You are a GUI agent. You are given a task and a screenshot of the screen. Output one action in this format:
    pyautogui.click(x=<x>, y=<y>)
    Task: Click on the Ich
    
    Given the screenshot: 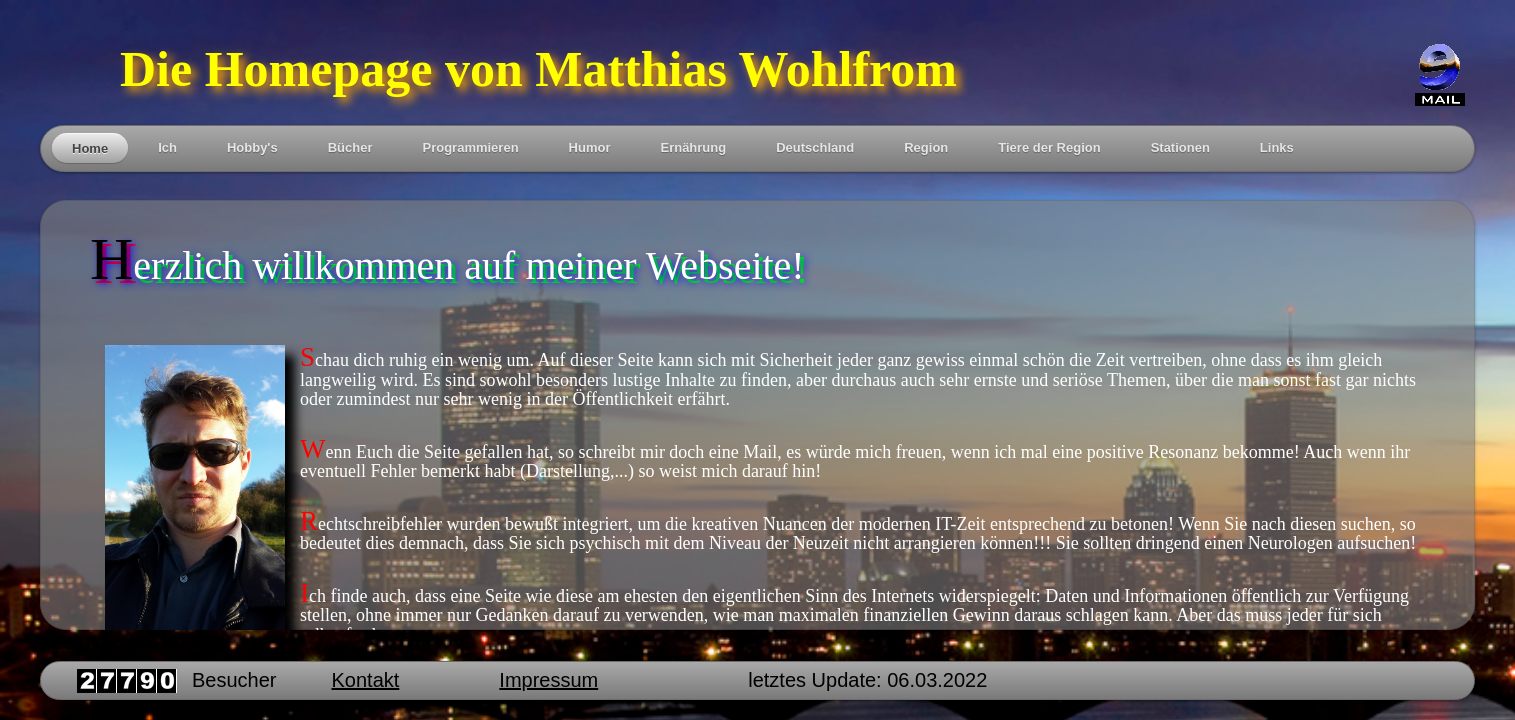 What is the action you would take?
    pyautogui.click(x=167, y=147)
    